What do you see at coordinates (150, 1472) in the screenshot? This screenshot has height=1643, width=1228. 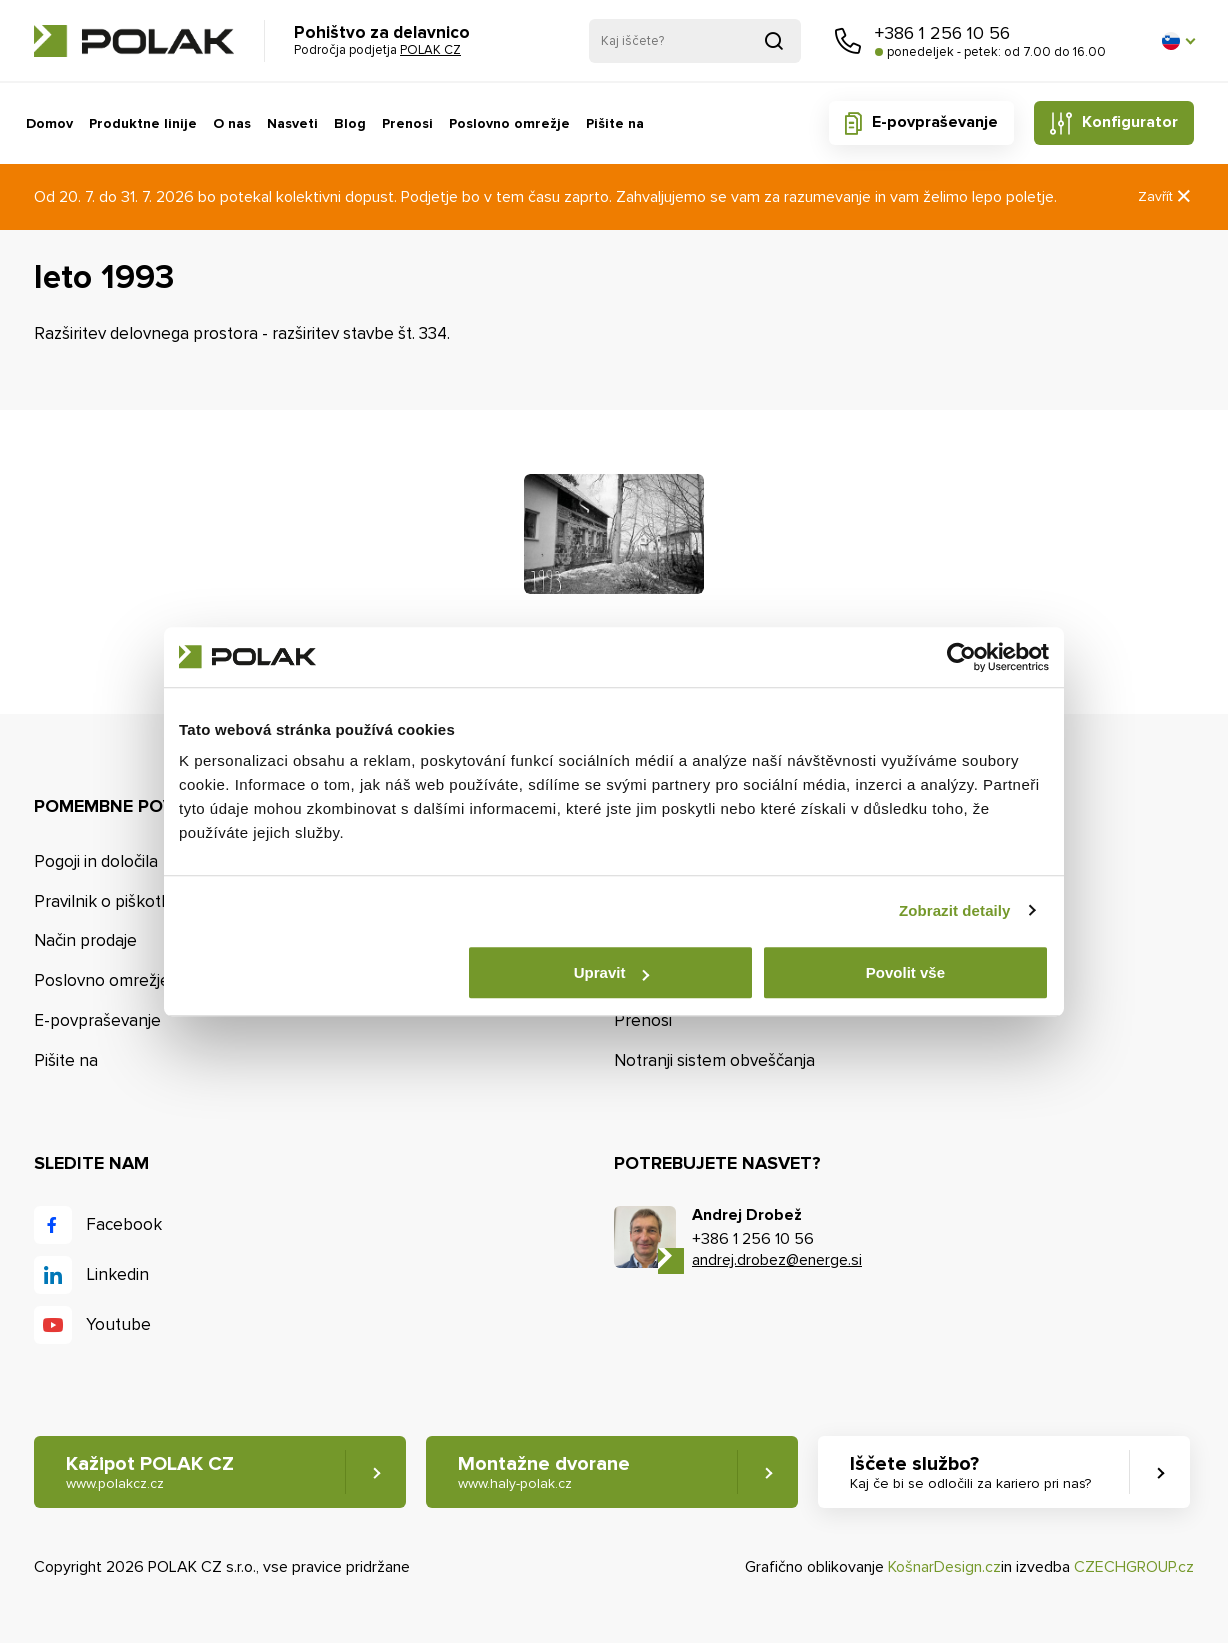 I see `Kažipot POLAK CZ [button]` at bounding box center [150, 1472].